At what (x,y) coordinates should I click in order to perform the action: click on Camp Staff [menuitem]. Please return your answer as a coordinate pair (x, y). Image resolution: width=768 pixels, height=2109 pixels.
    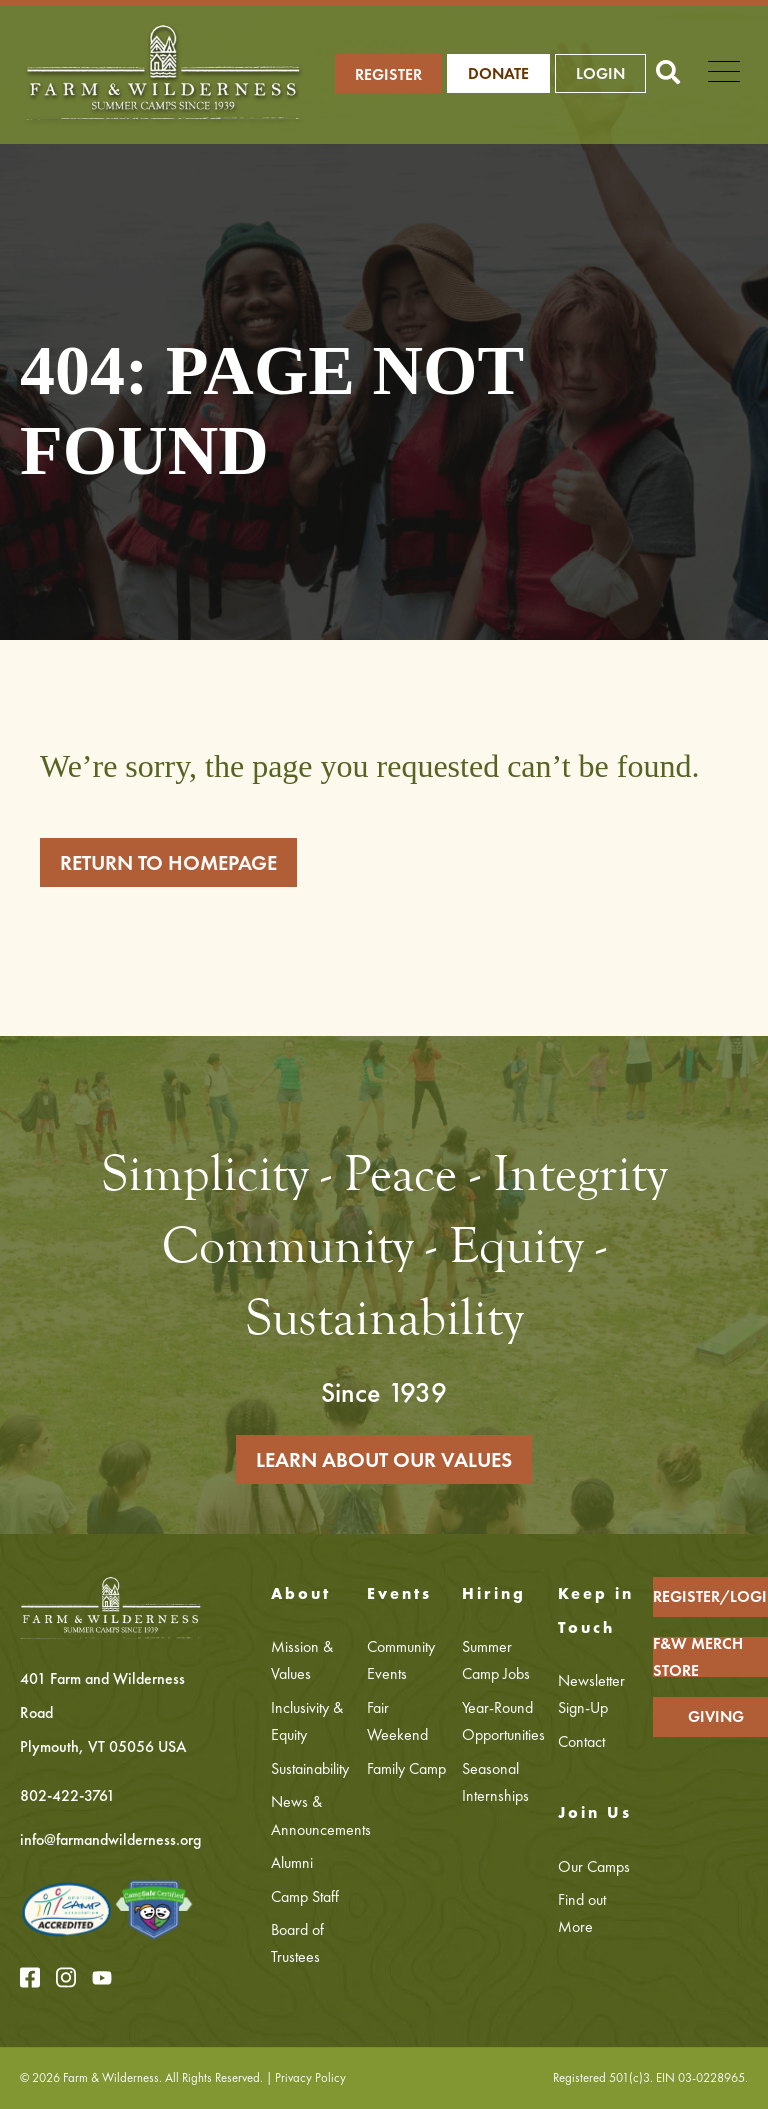
    Looking at the image, I should click on (305, 1896).